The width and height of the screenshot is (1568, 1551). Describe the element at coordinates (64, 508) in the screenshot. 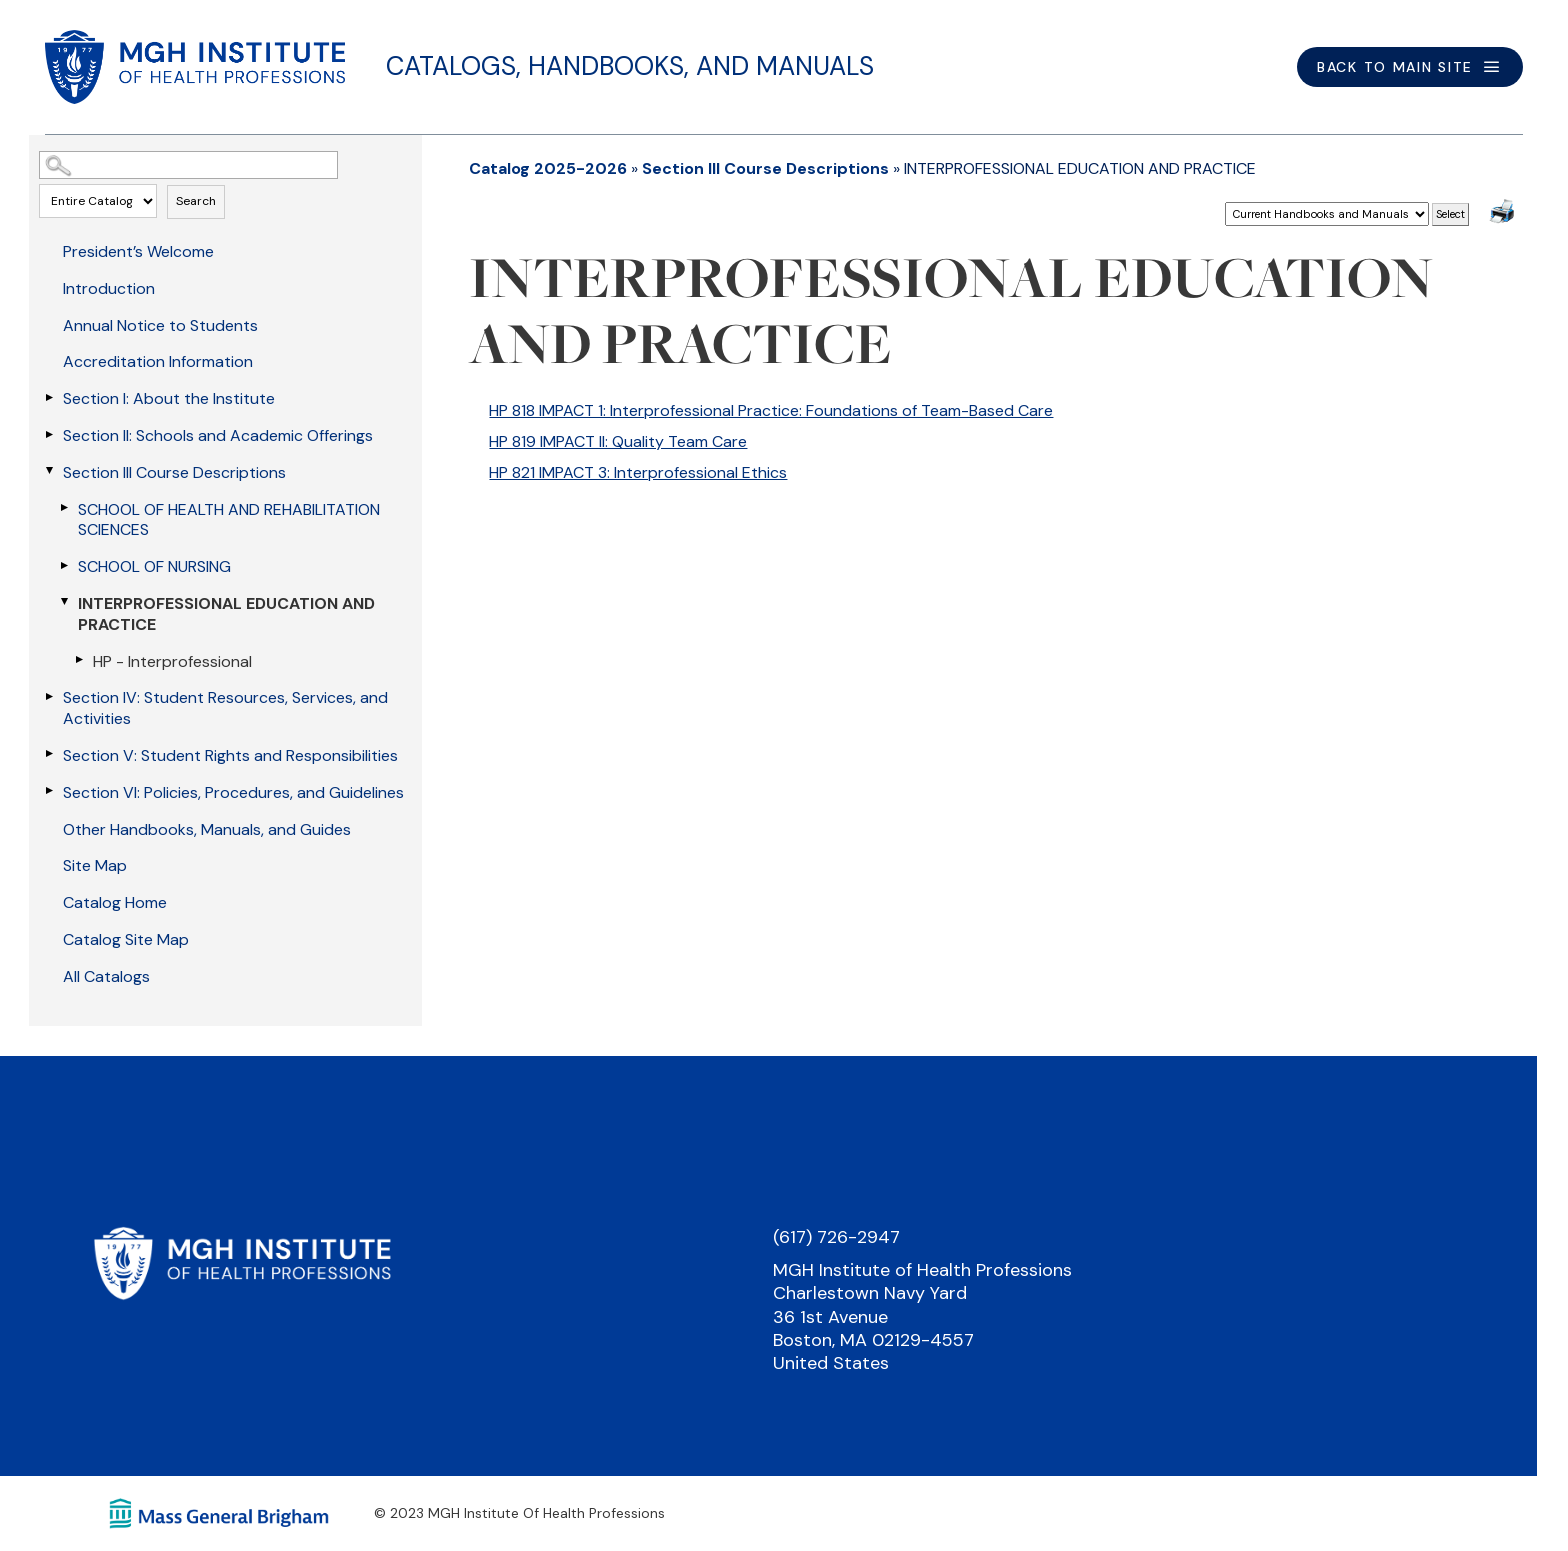

I see `[Show More of SCHOOL OF HEALTH AND REHABILITATION SCIENCES]` at that location.